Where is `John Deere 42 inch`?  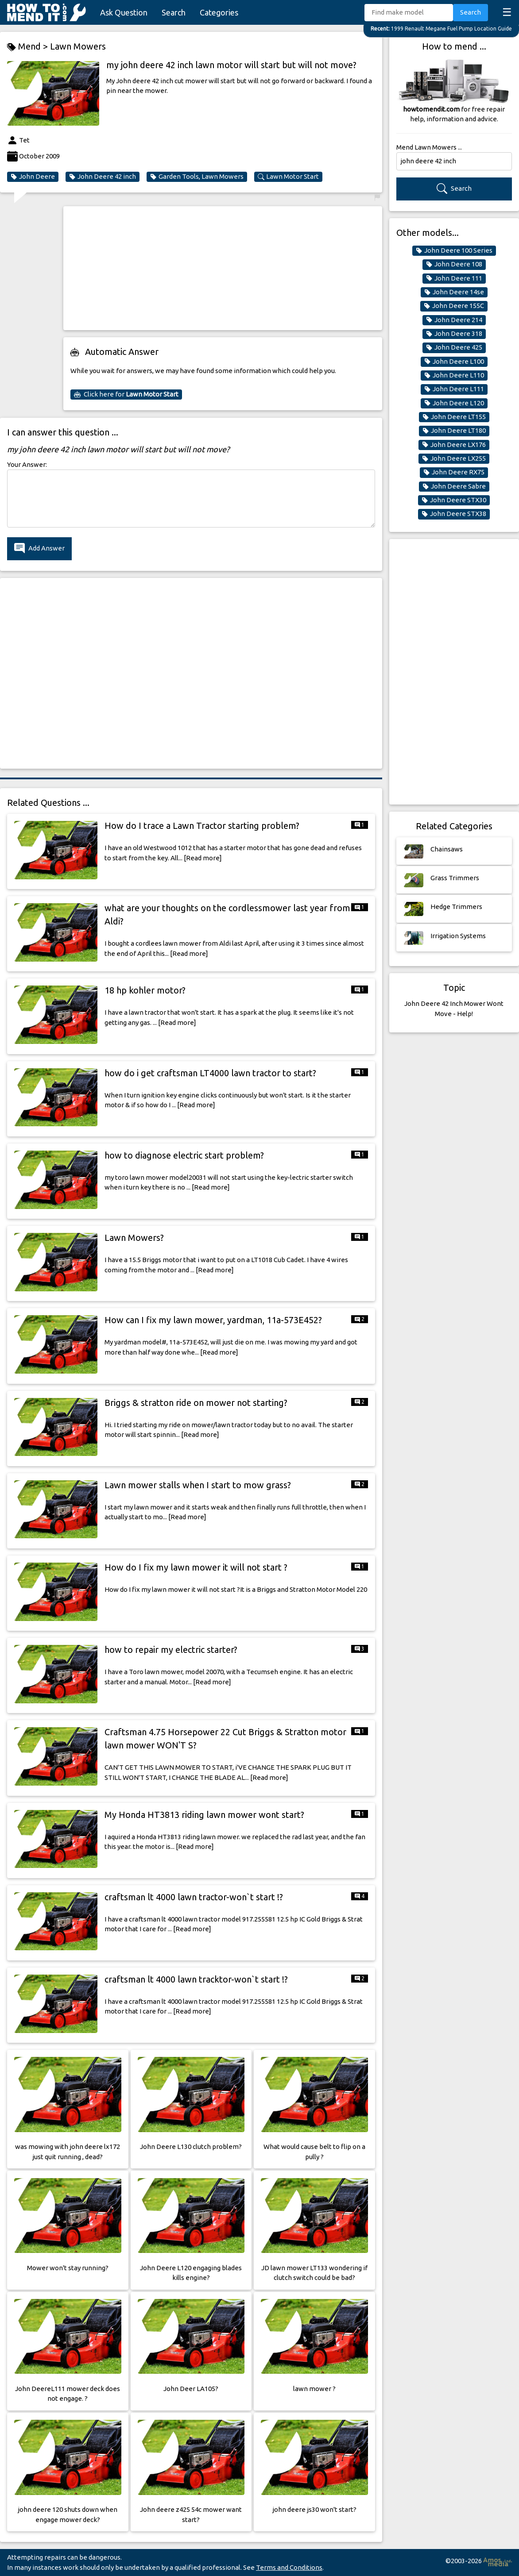
John Deere 42 inch is located at coordinates (102, 177).